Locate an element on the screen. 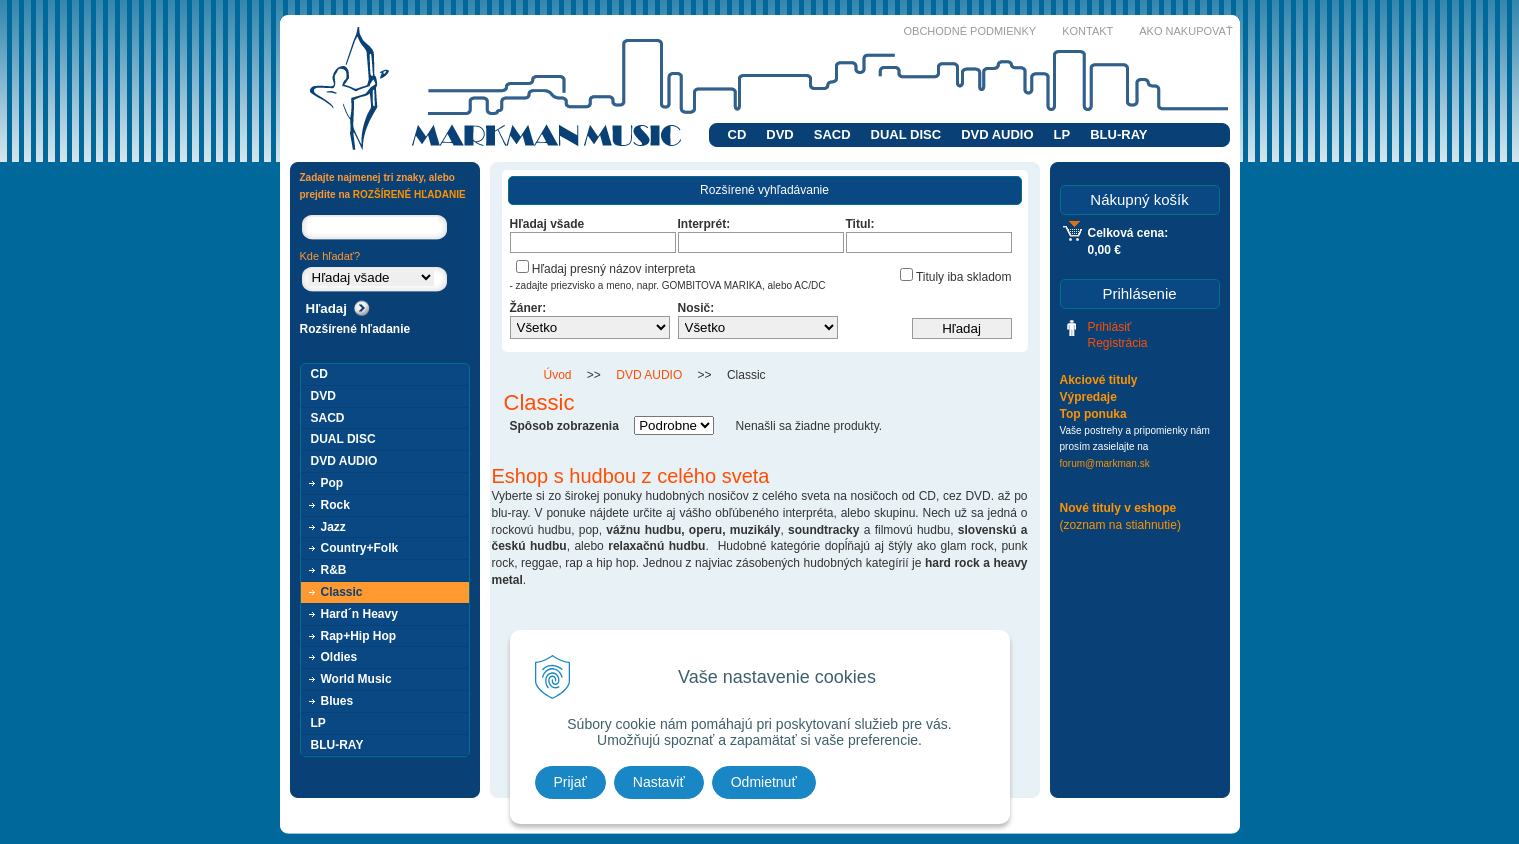 This screenshot has height=844, width=1519. Top ponuka is located at coordinates (1093, 414).